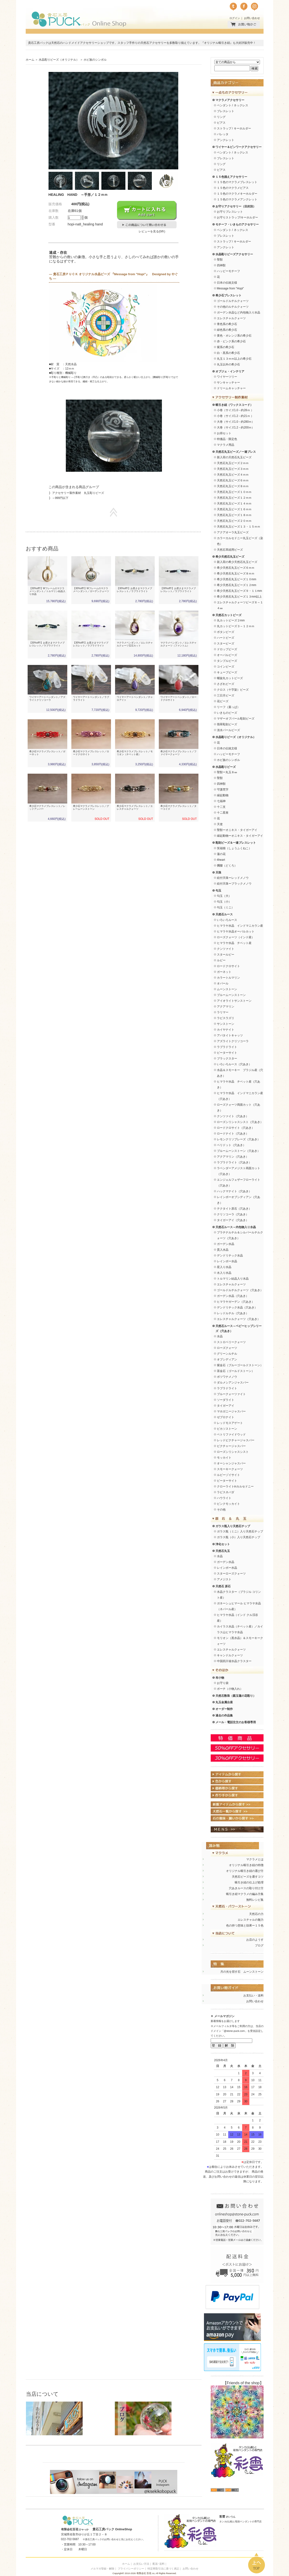  What do you see at coordinates (225, 684) in the screenshot?
I see `さざれビーズ` at bounding box center [225, 684].